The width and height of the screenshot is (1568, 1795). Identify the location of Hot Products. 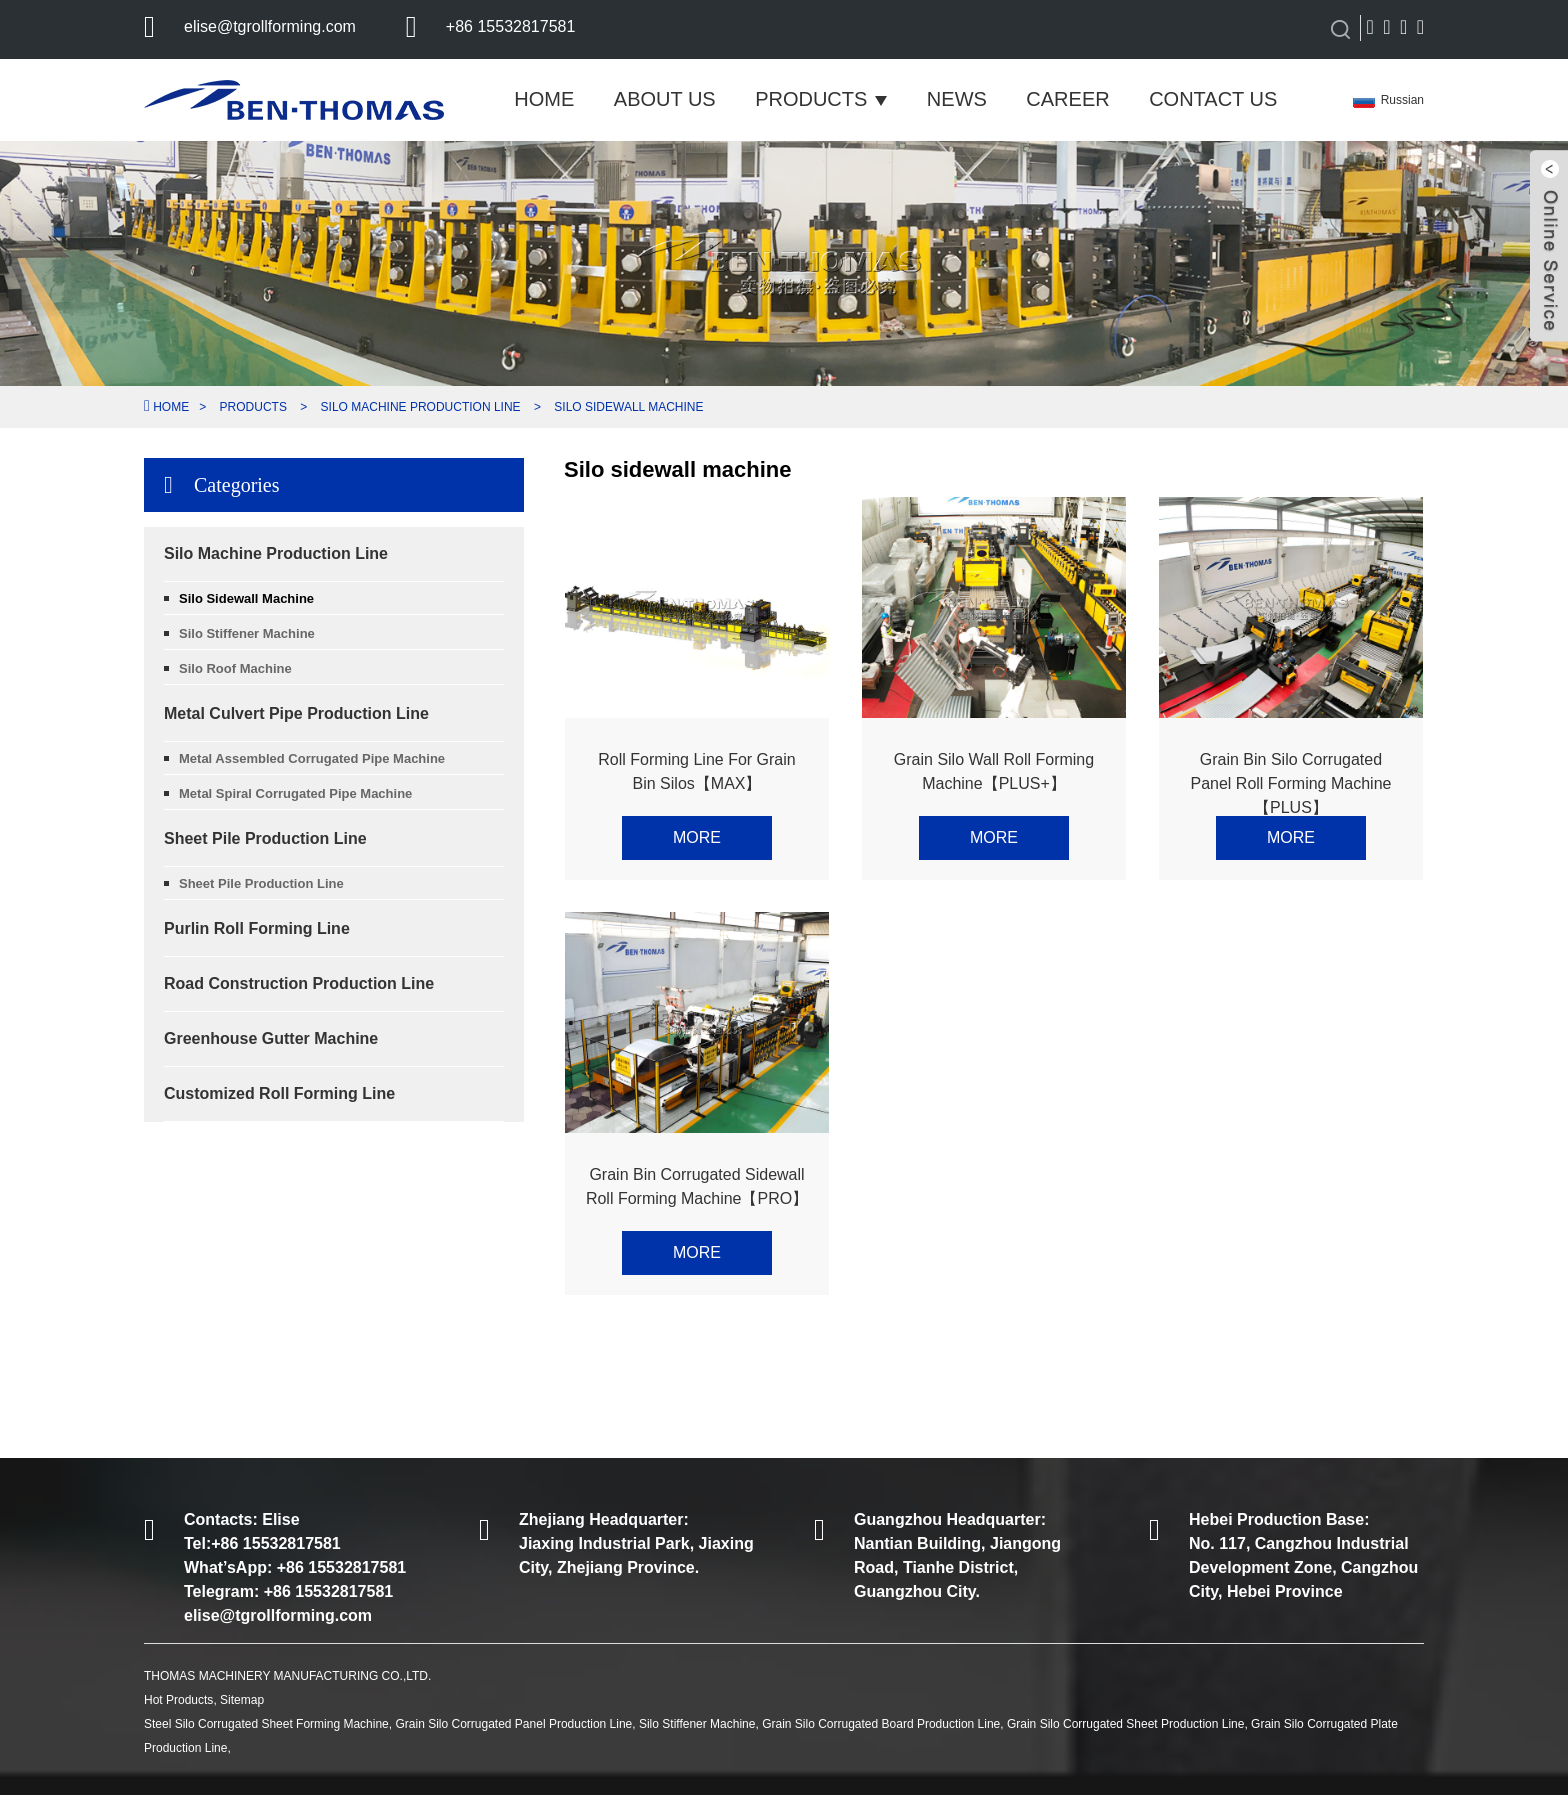
(178, 1700).